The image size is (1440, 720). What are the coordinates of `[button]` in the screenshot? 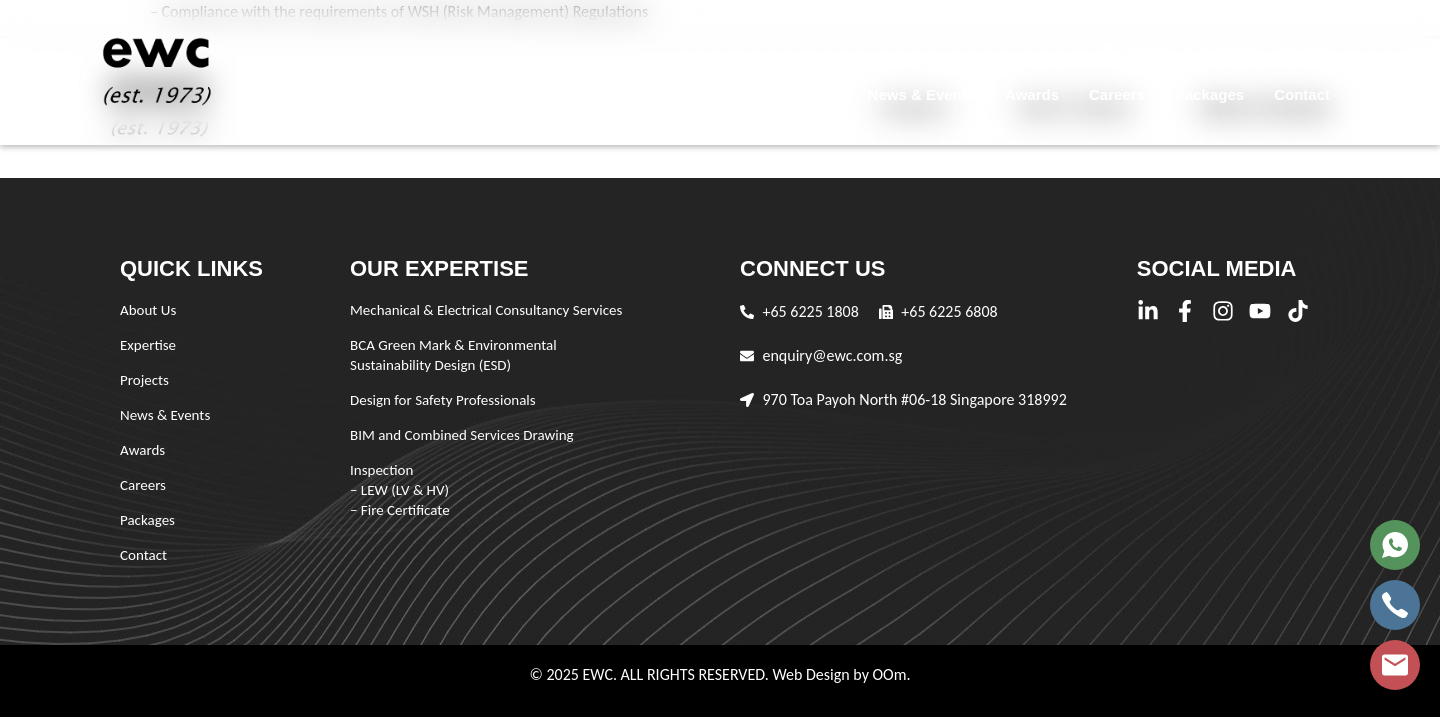 It's located at (1132, 50).